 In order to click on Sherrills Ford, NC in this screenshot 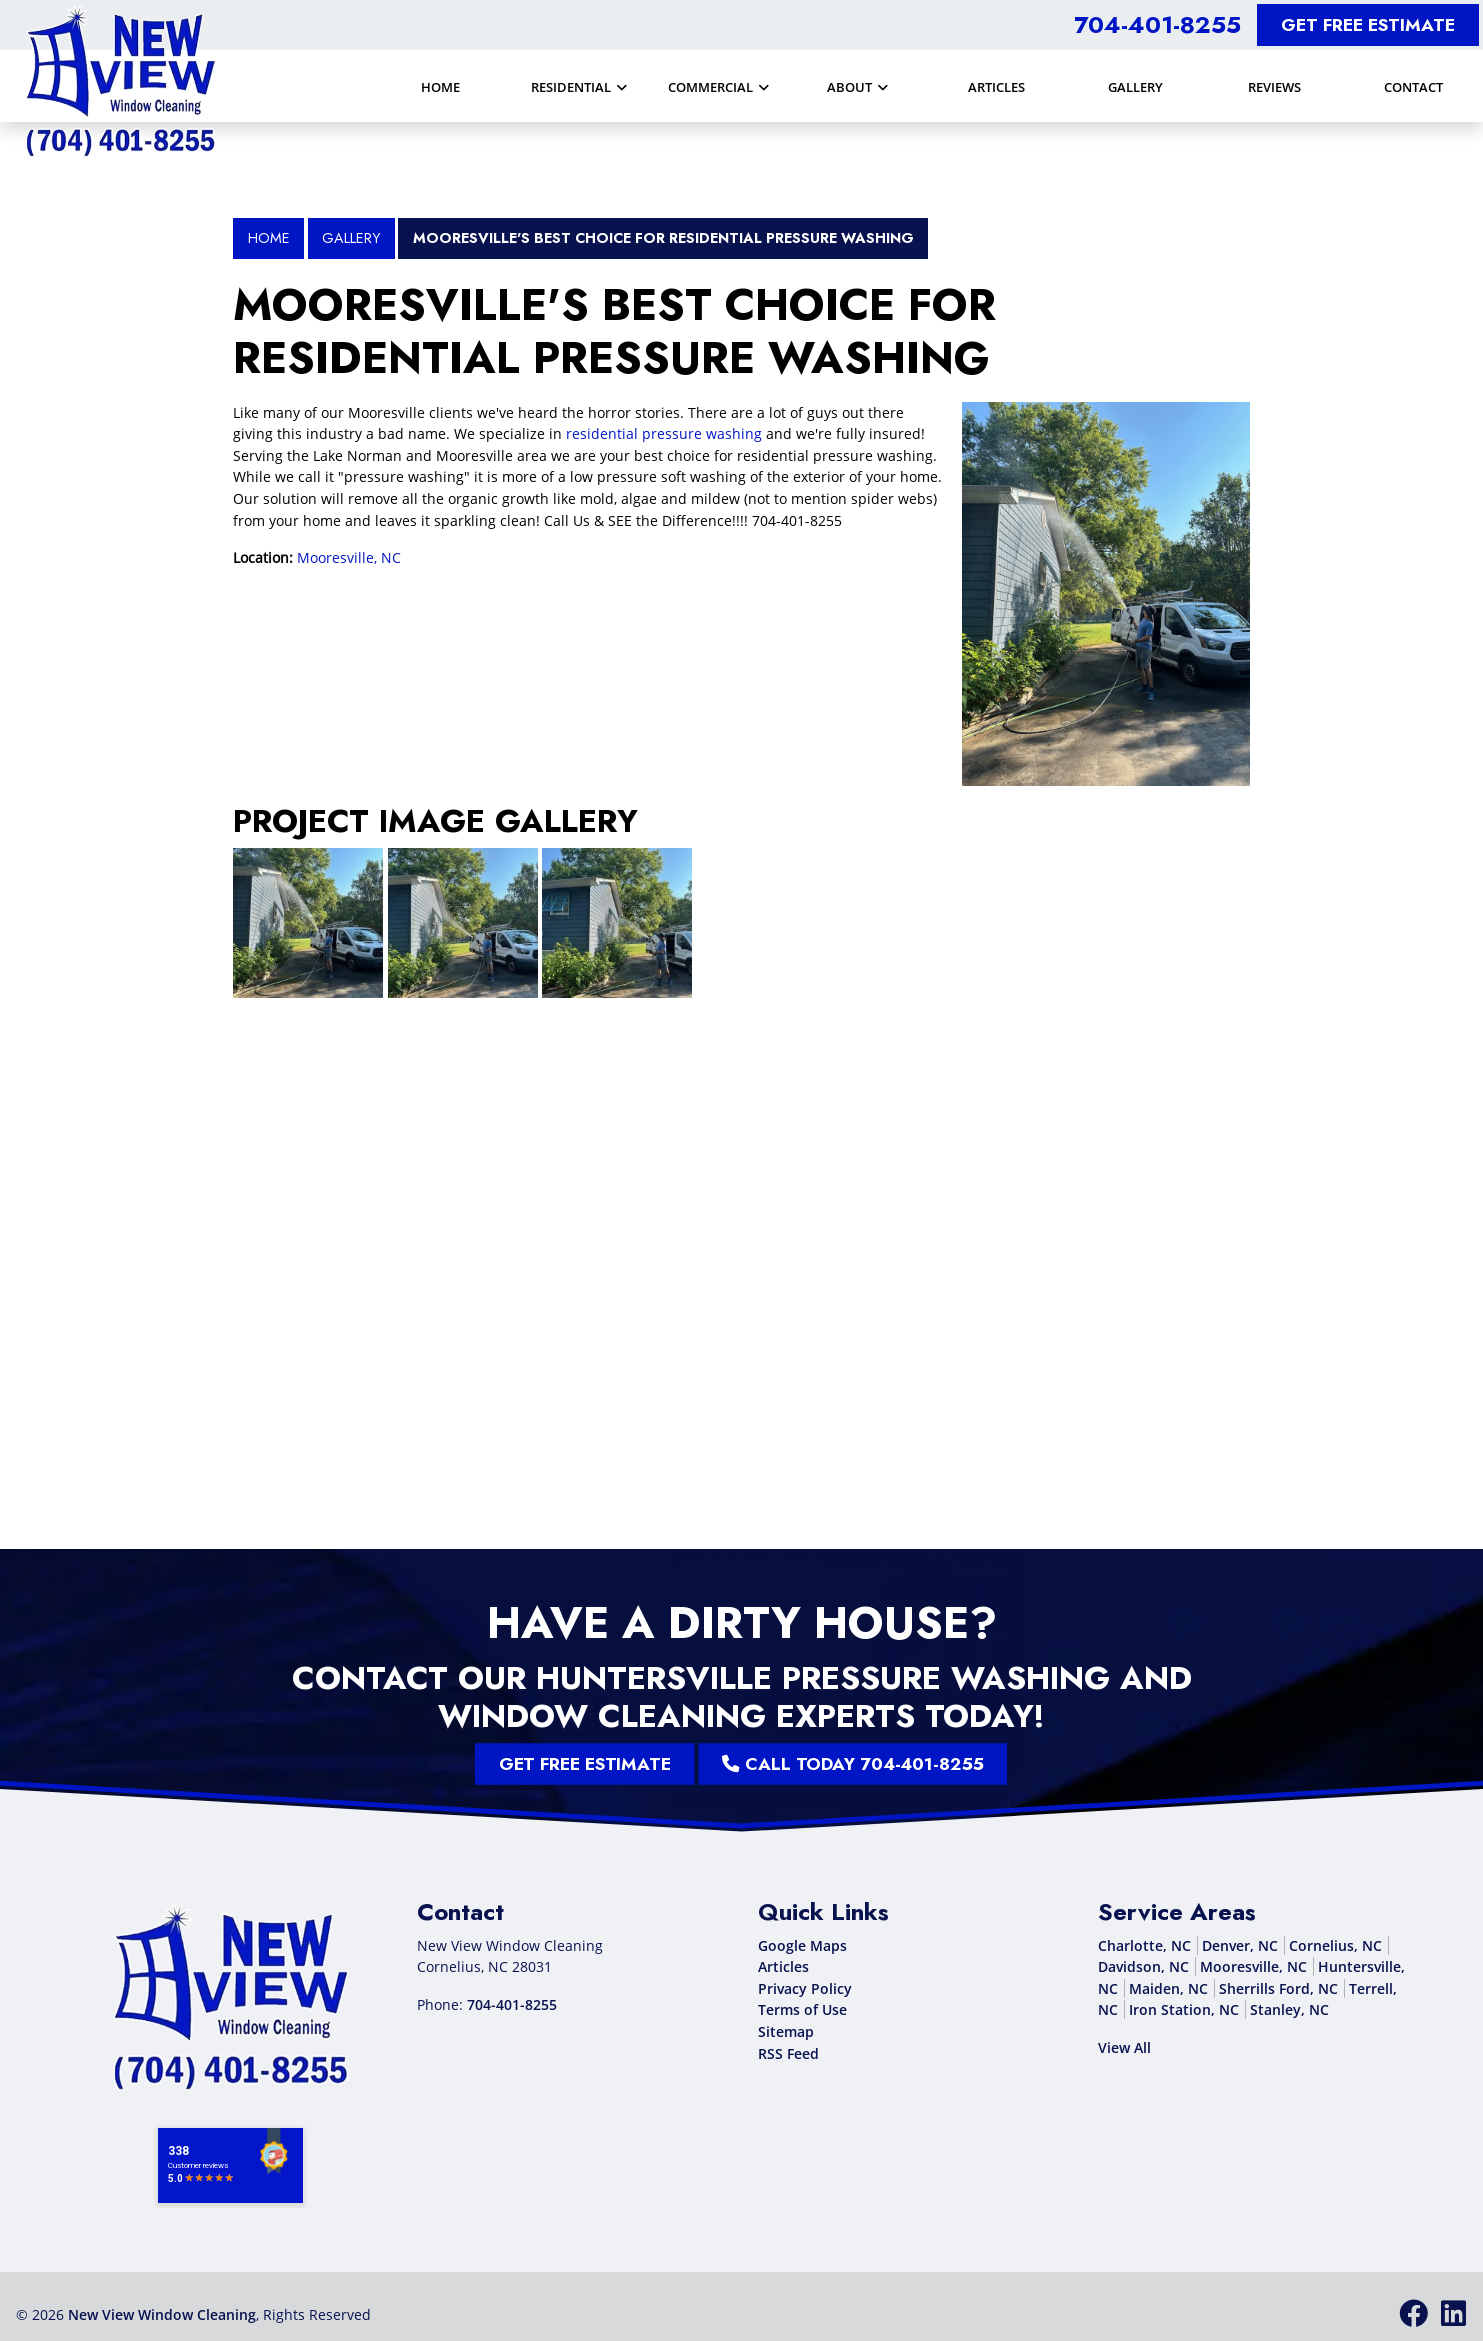, I will do `click(1278, 1988)`.